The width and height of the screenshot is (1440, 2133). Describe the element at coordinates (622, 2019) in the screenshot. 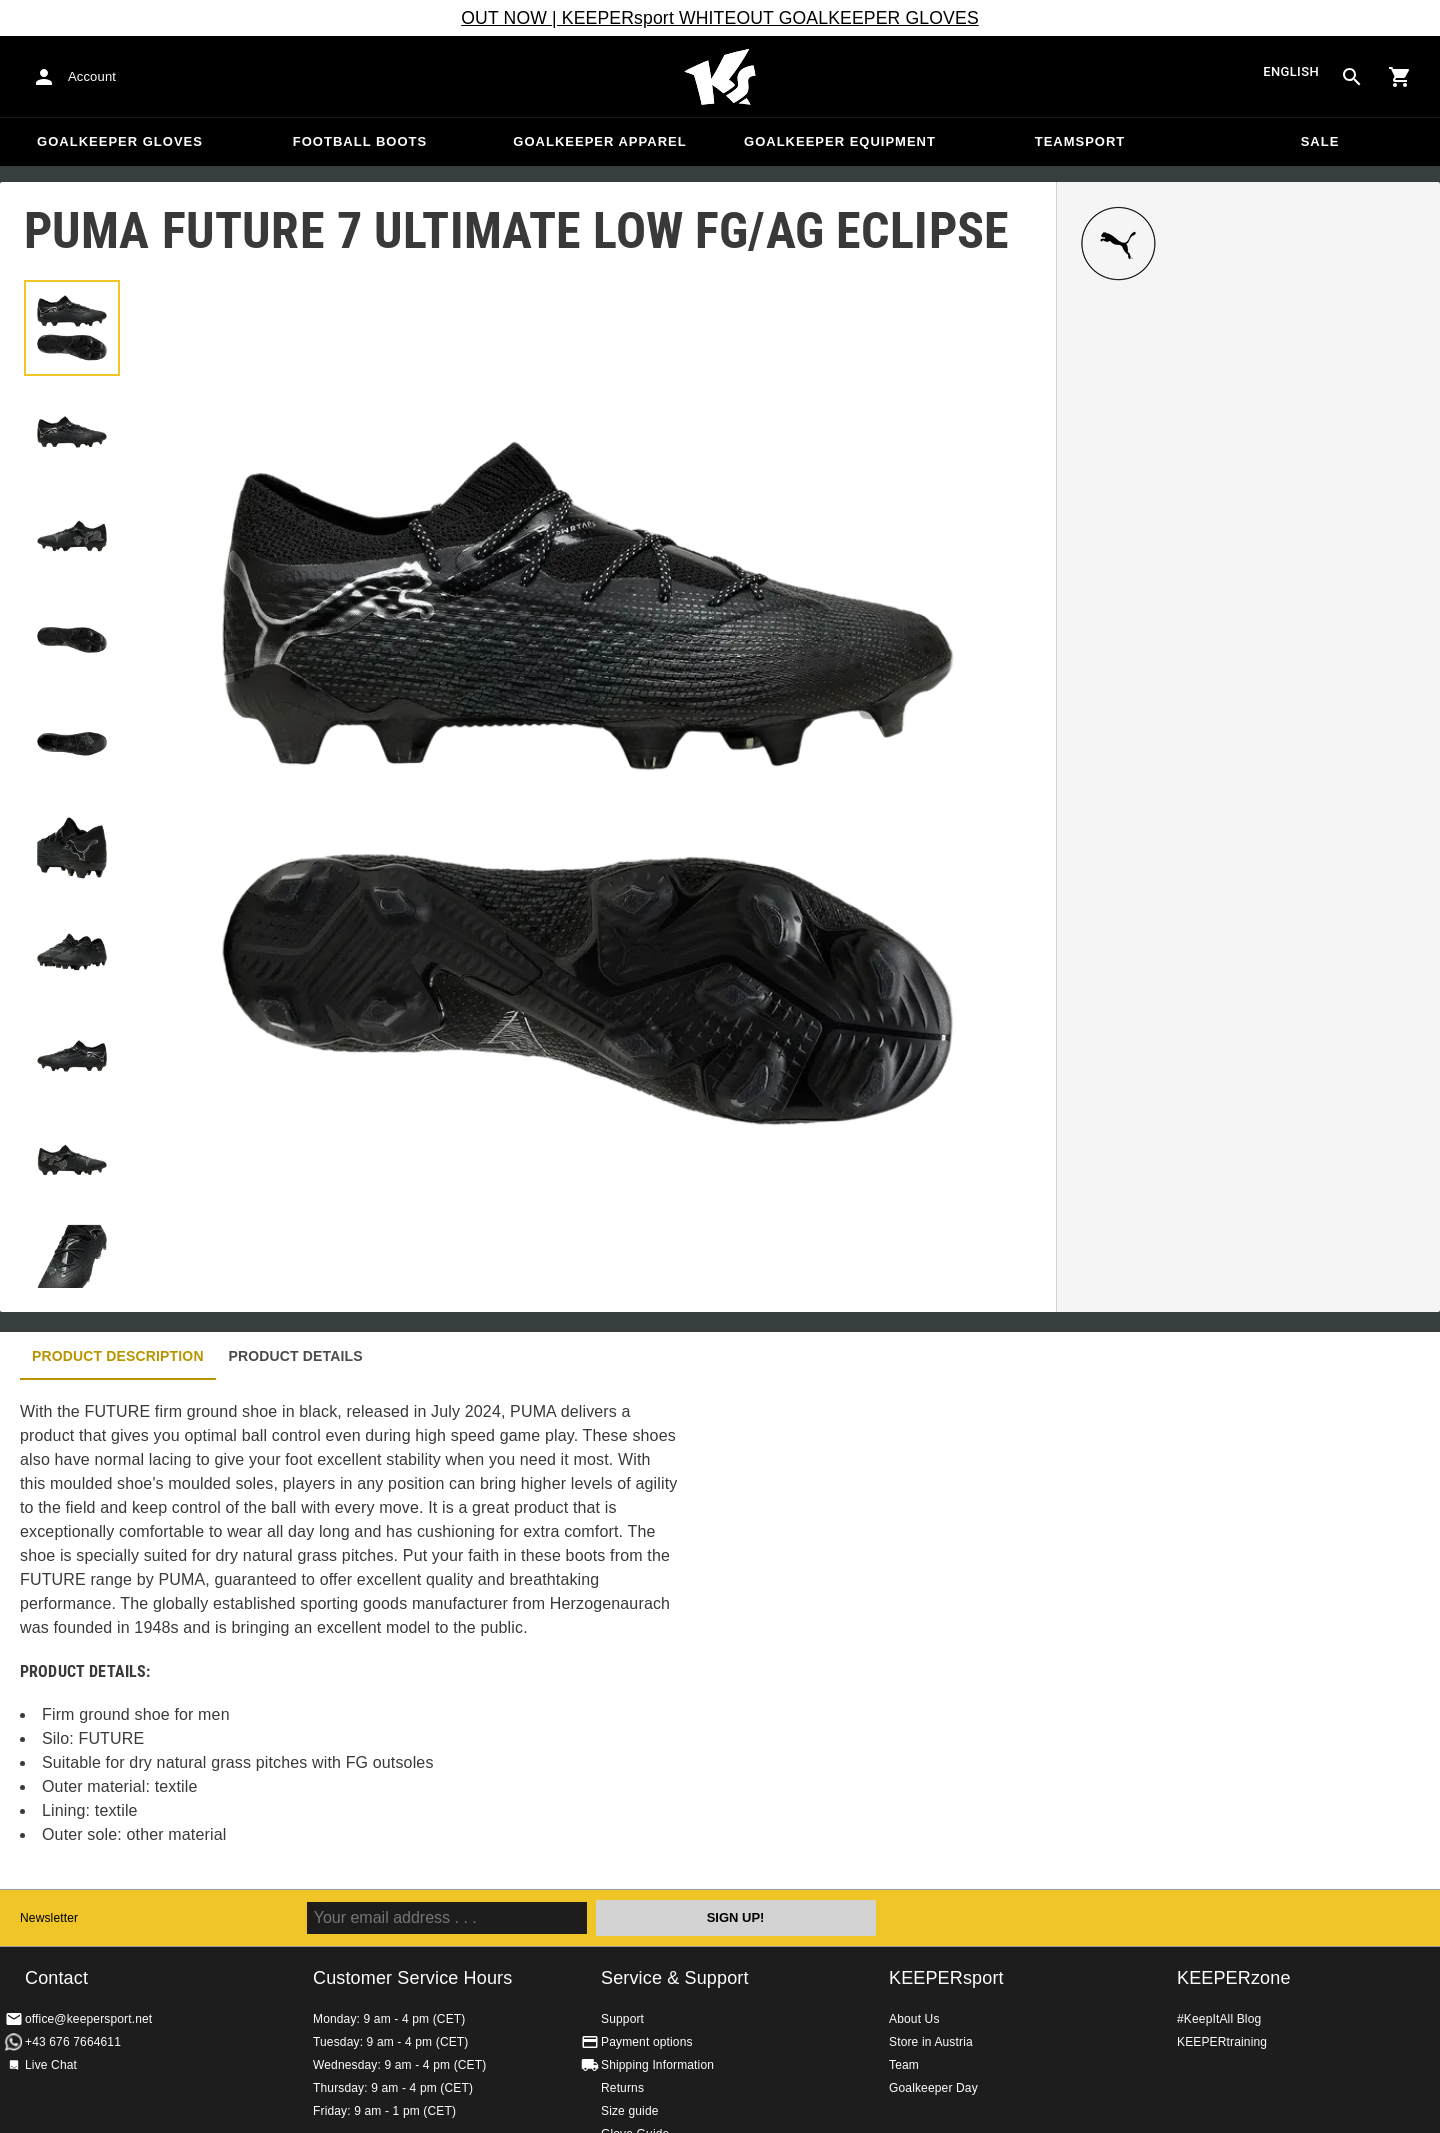

I see `Support` at that location.